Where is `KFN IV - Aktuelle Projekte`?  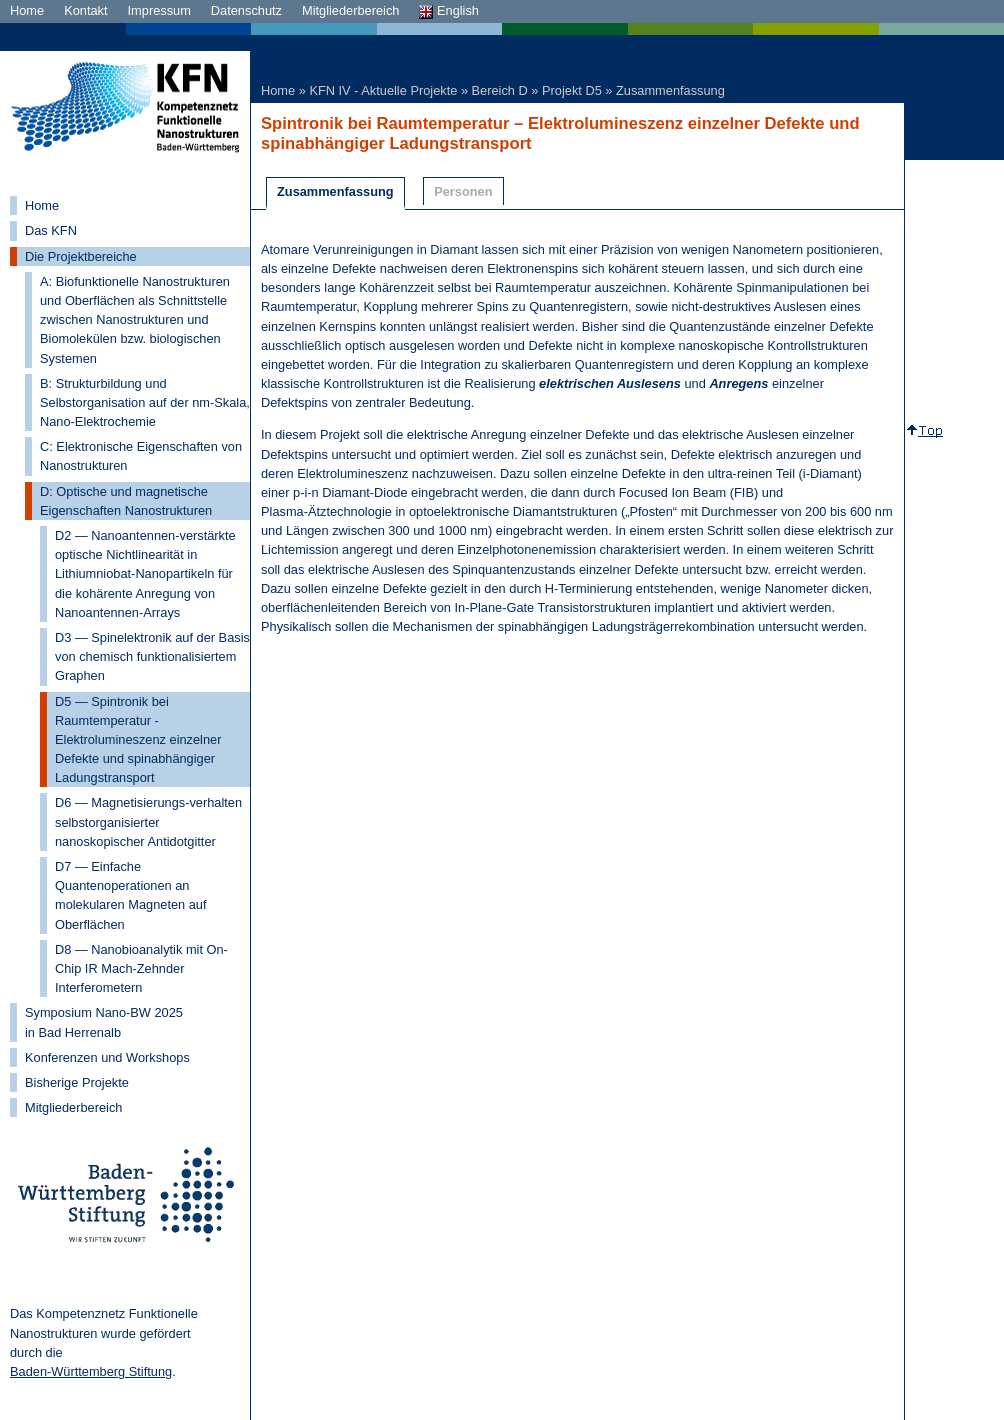 KFN IV - Aktuelle Projekte is located at coordinates (383, 90).